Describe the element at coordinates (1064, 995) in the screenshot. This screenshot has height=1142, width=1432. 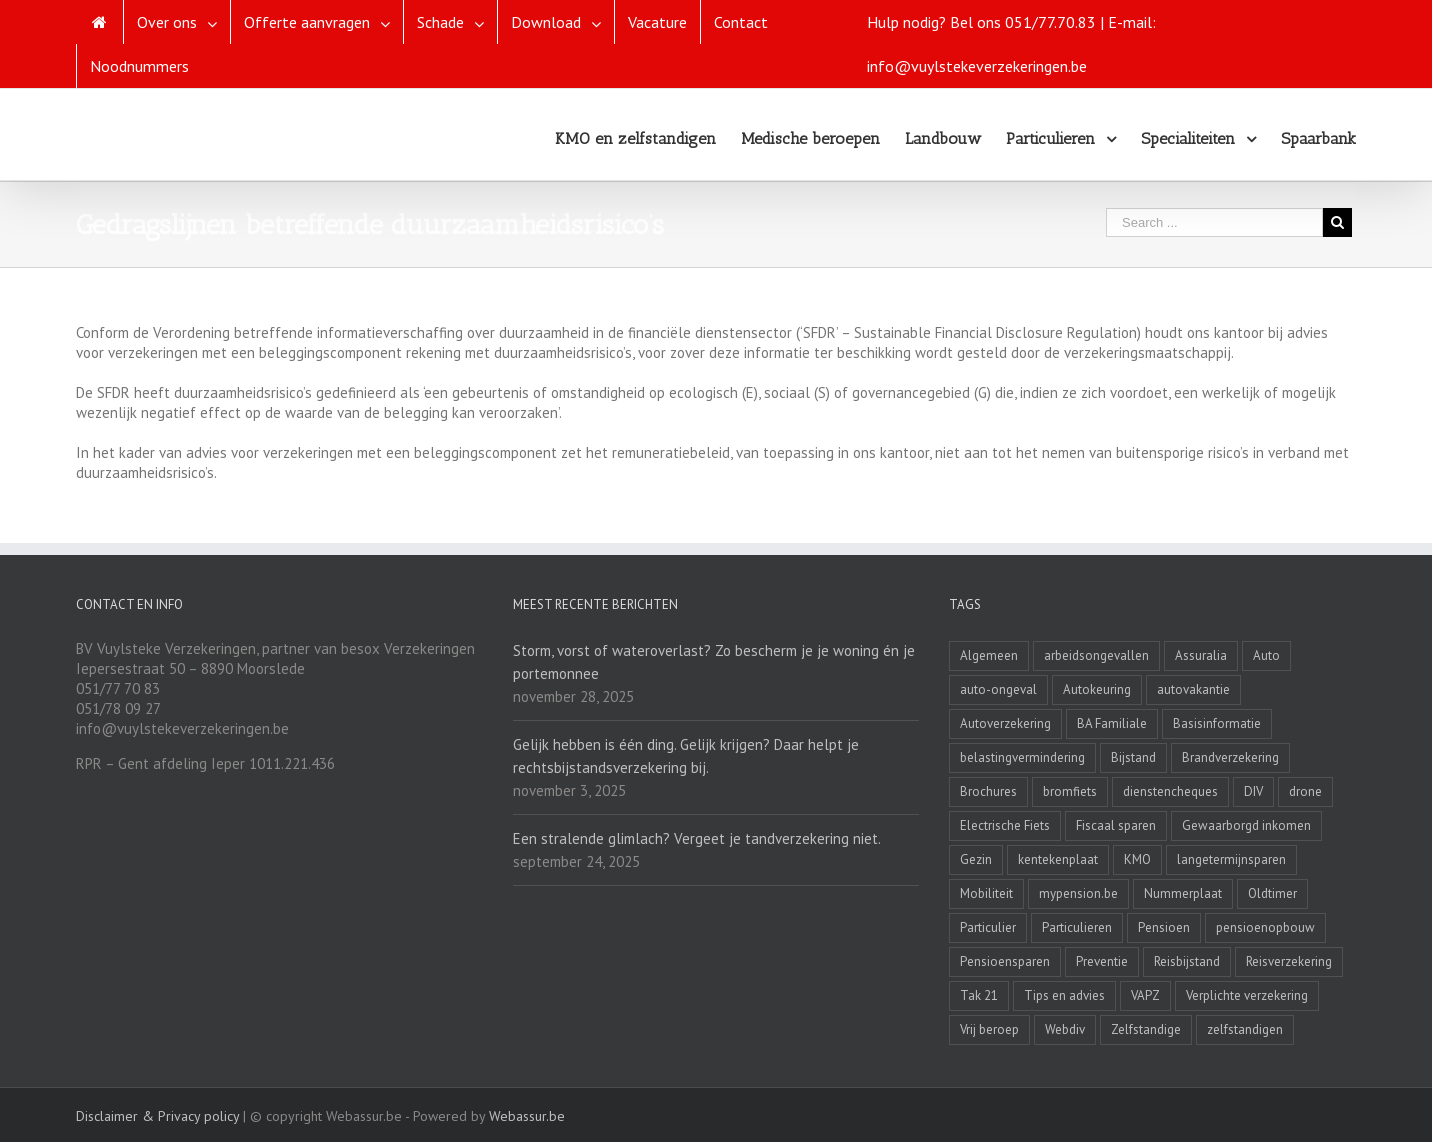
I see `Tips en advies [Tips en advies (2 items)]` at that location.